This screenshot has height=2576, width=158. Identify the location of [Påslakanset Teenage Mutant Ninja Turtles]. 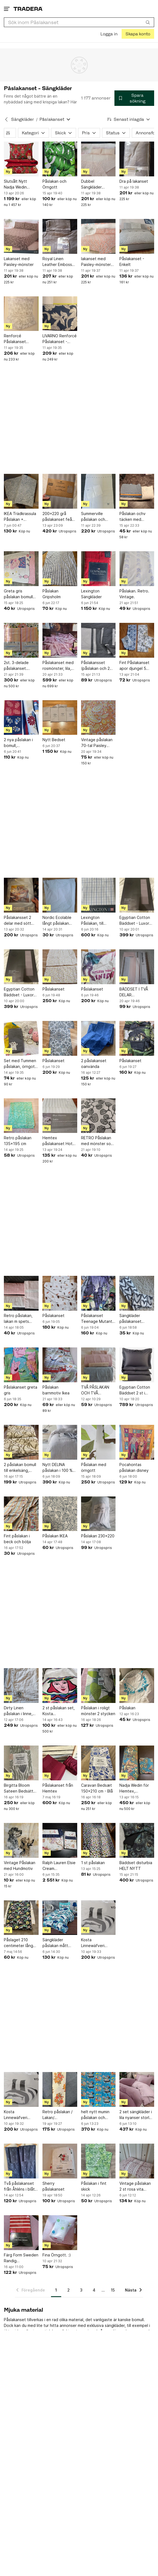
(98, 1293).